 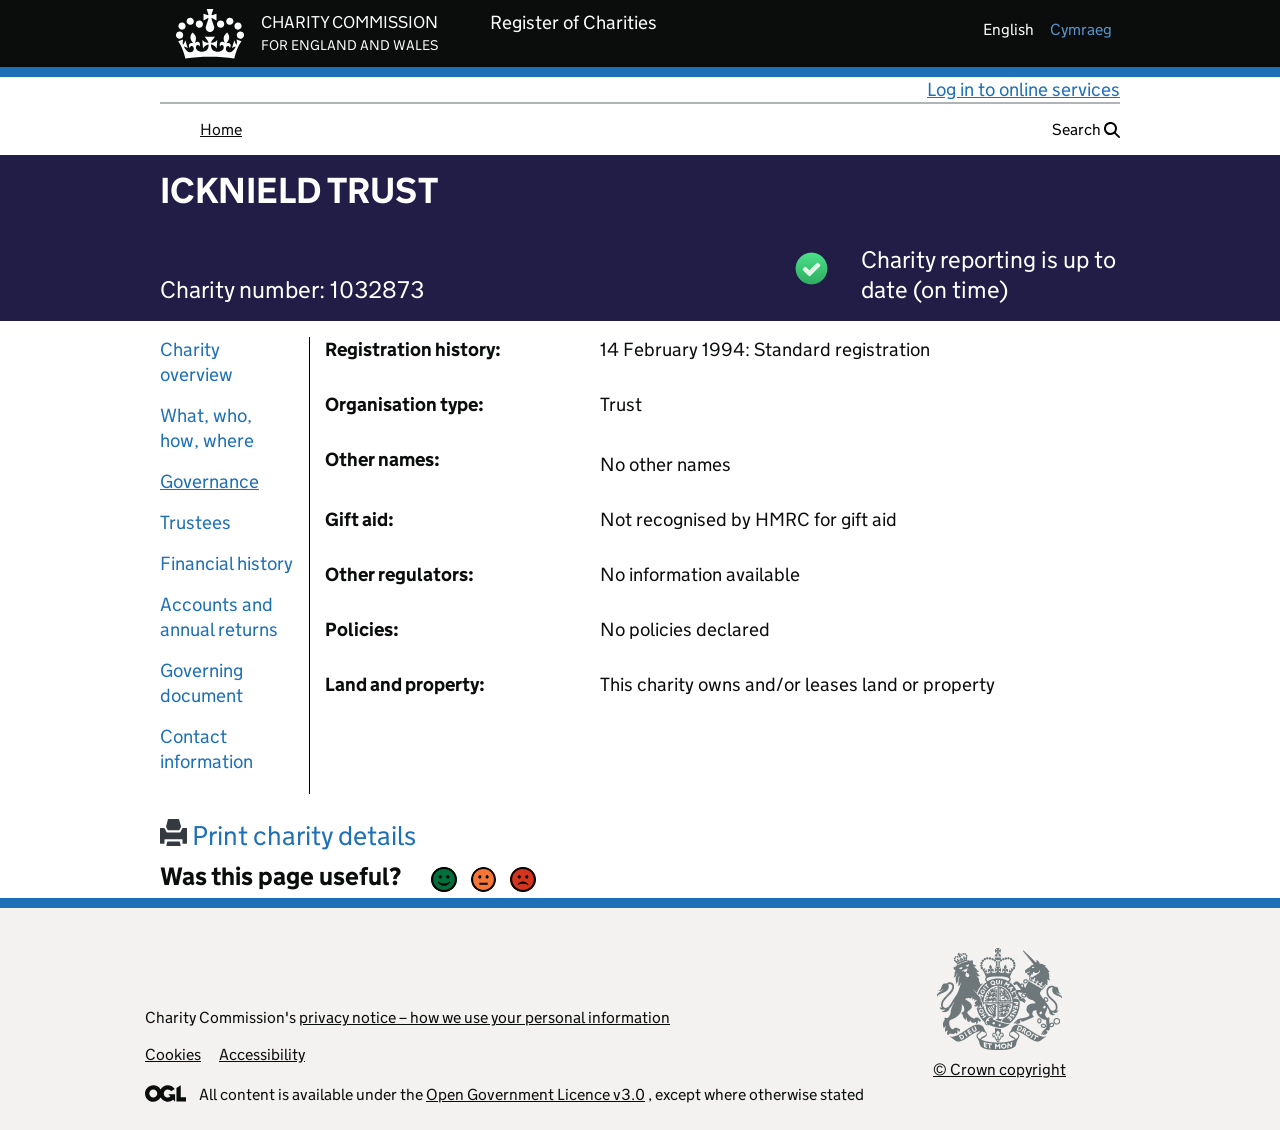 I want to click on Accounts and annual returns, so click(x=219, y=617).